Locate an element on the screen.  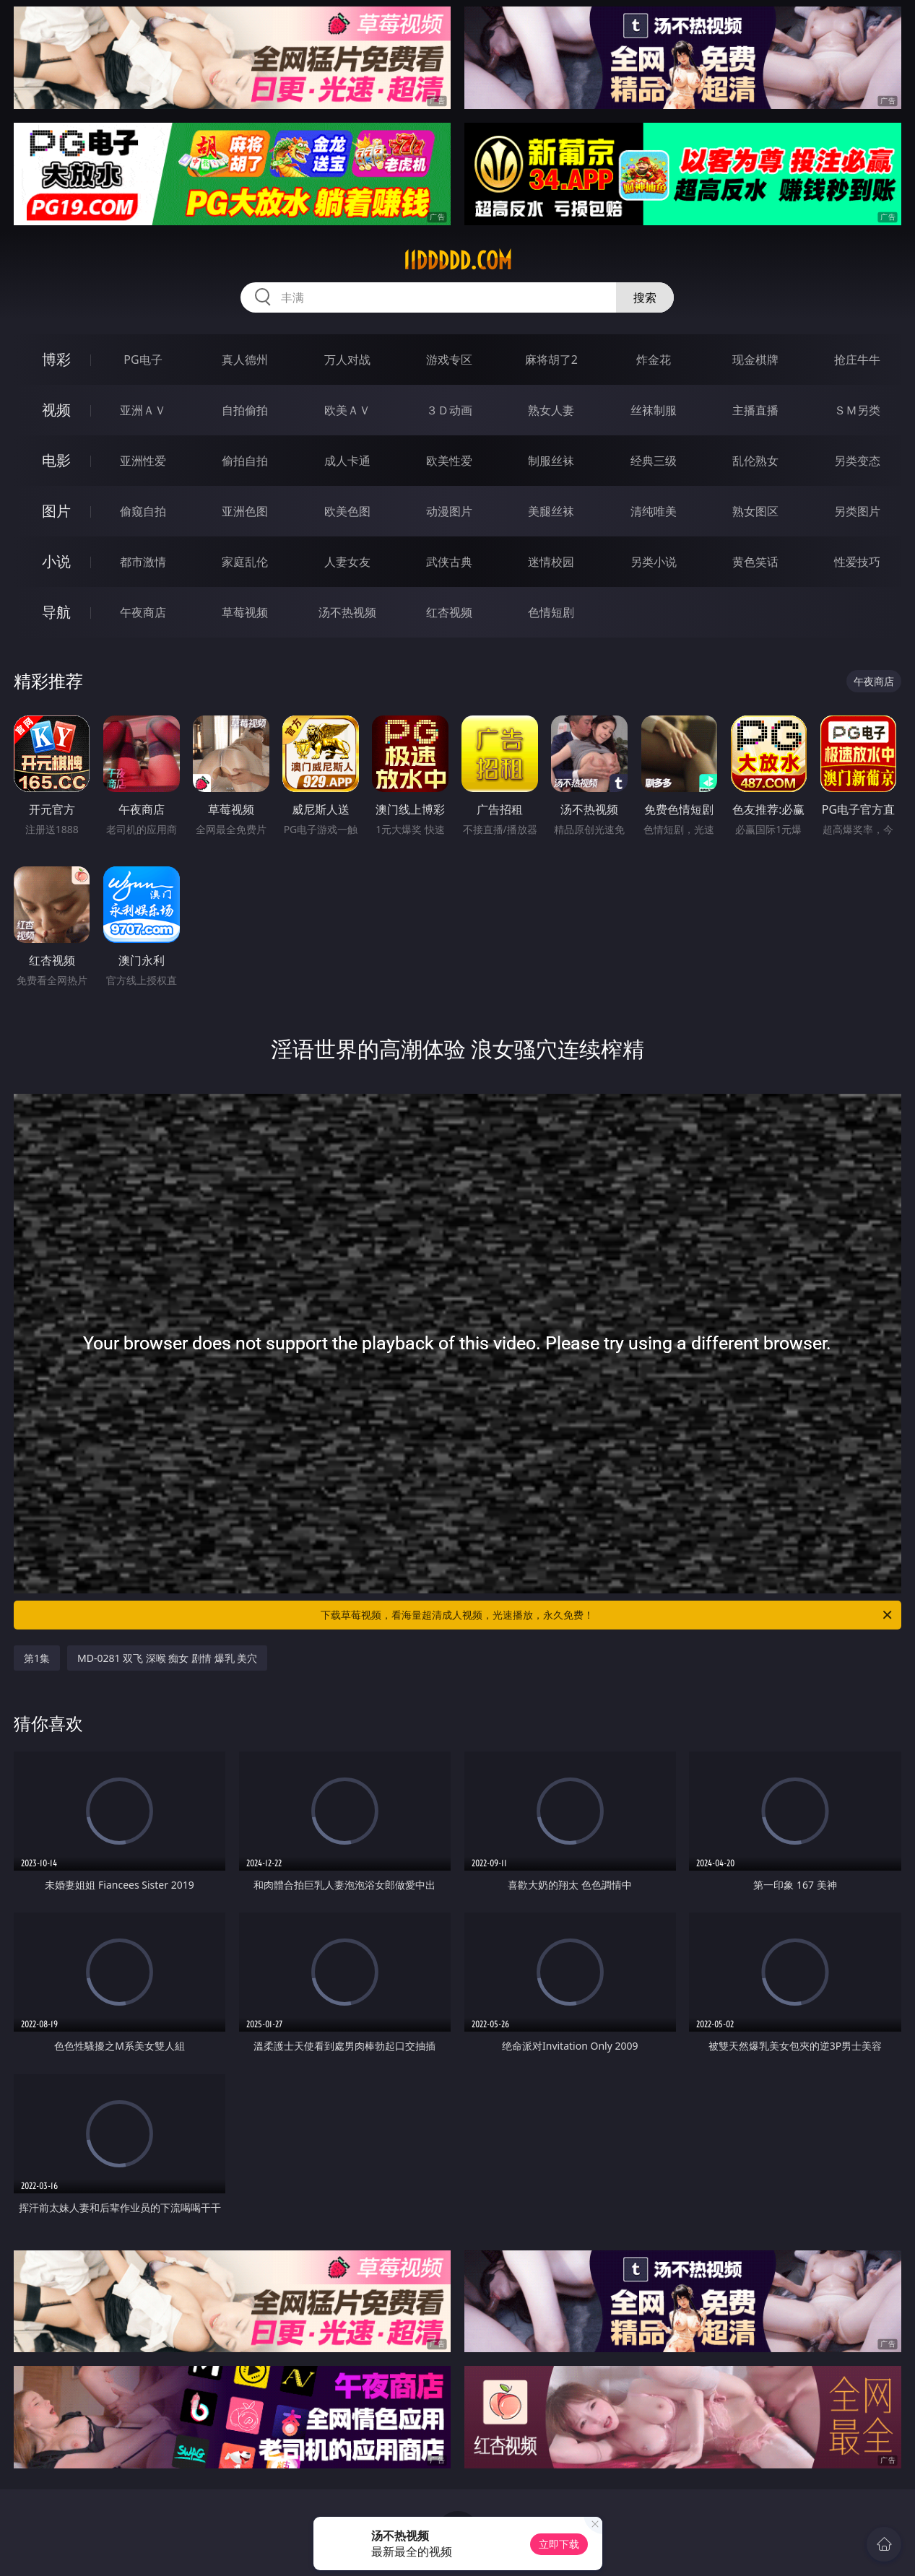
亚洲ＡＶ is located at coordinates (143, 410).